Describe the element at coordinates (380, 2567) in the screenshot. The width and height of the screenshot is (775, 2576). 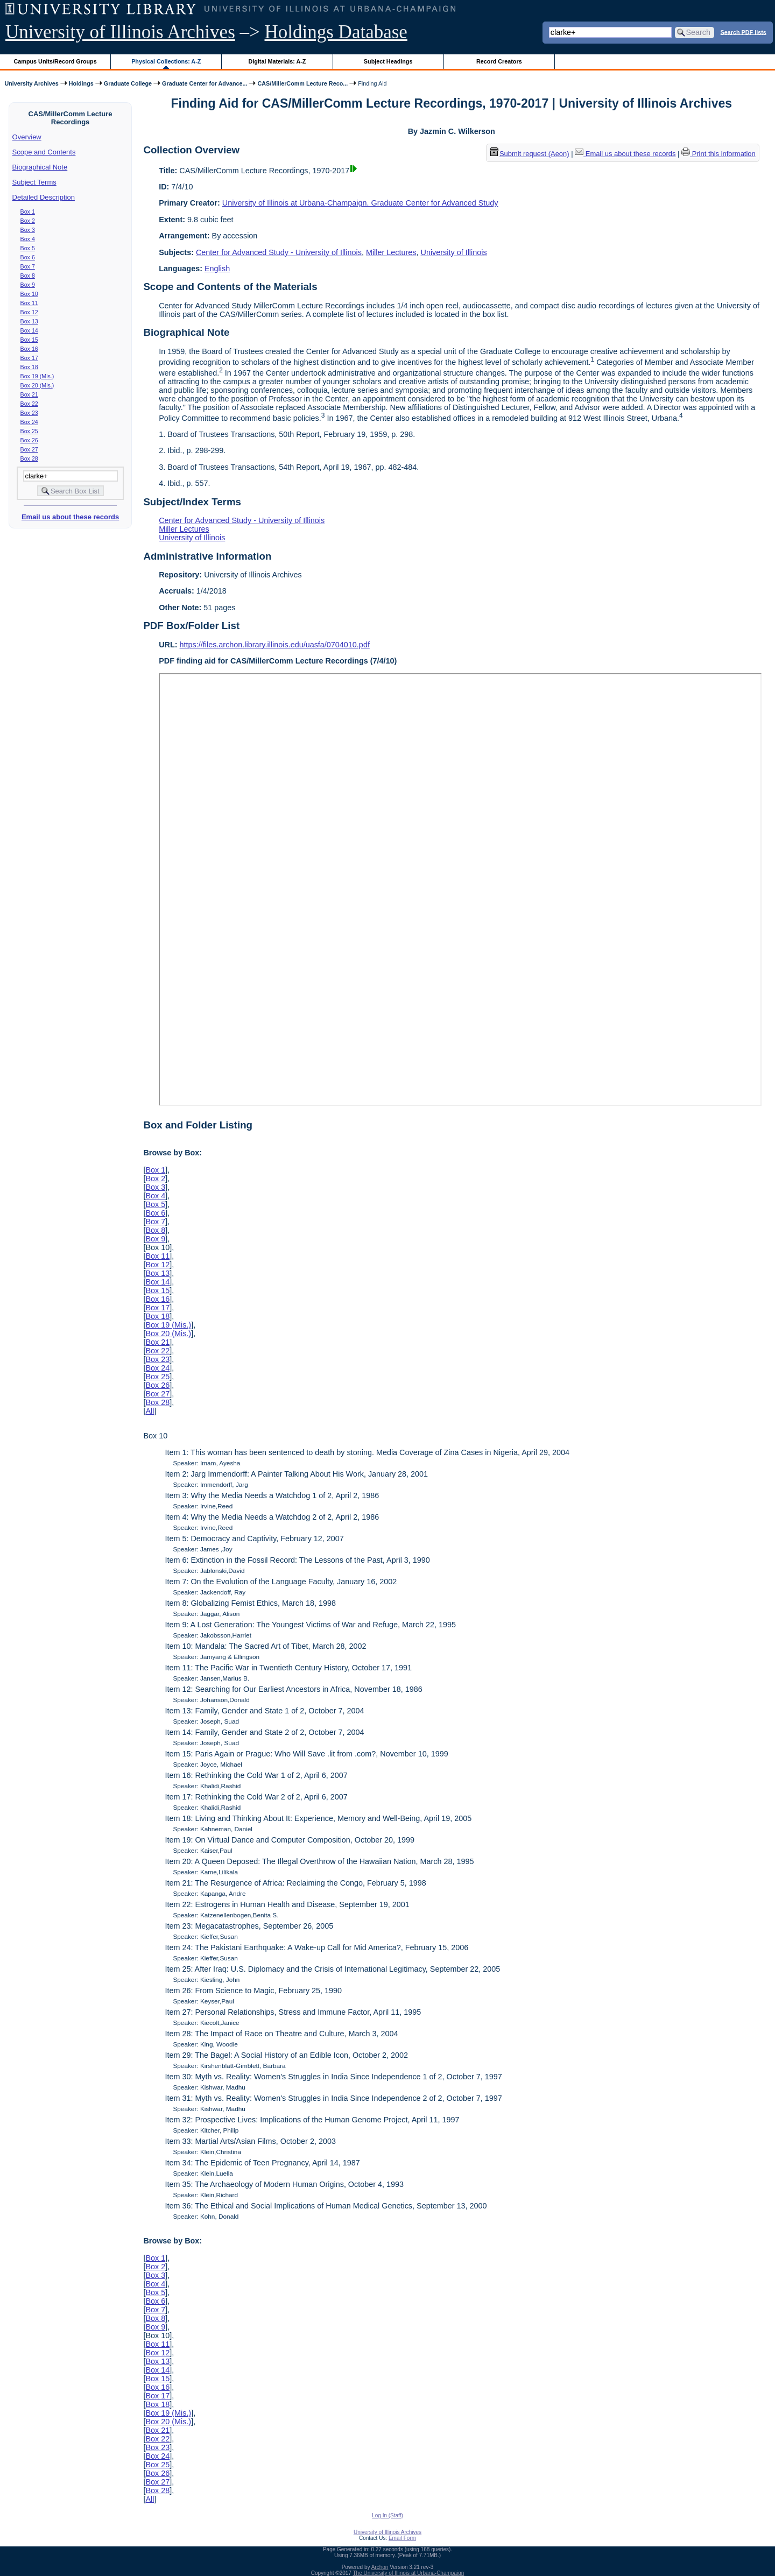
I see `Archon` at that location.